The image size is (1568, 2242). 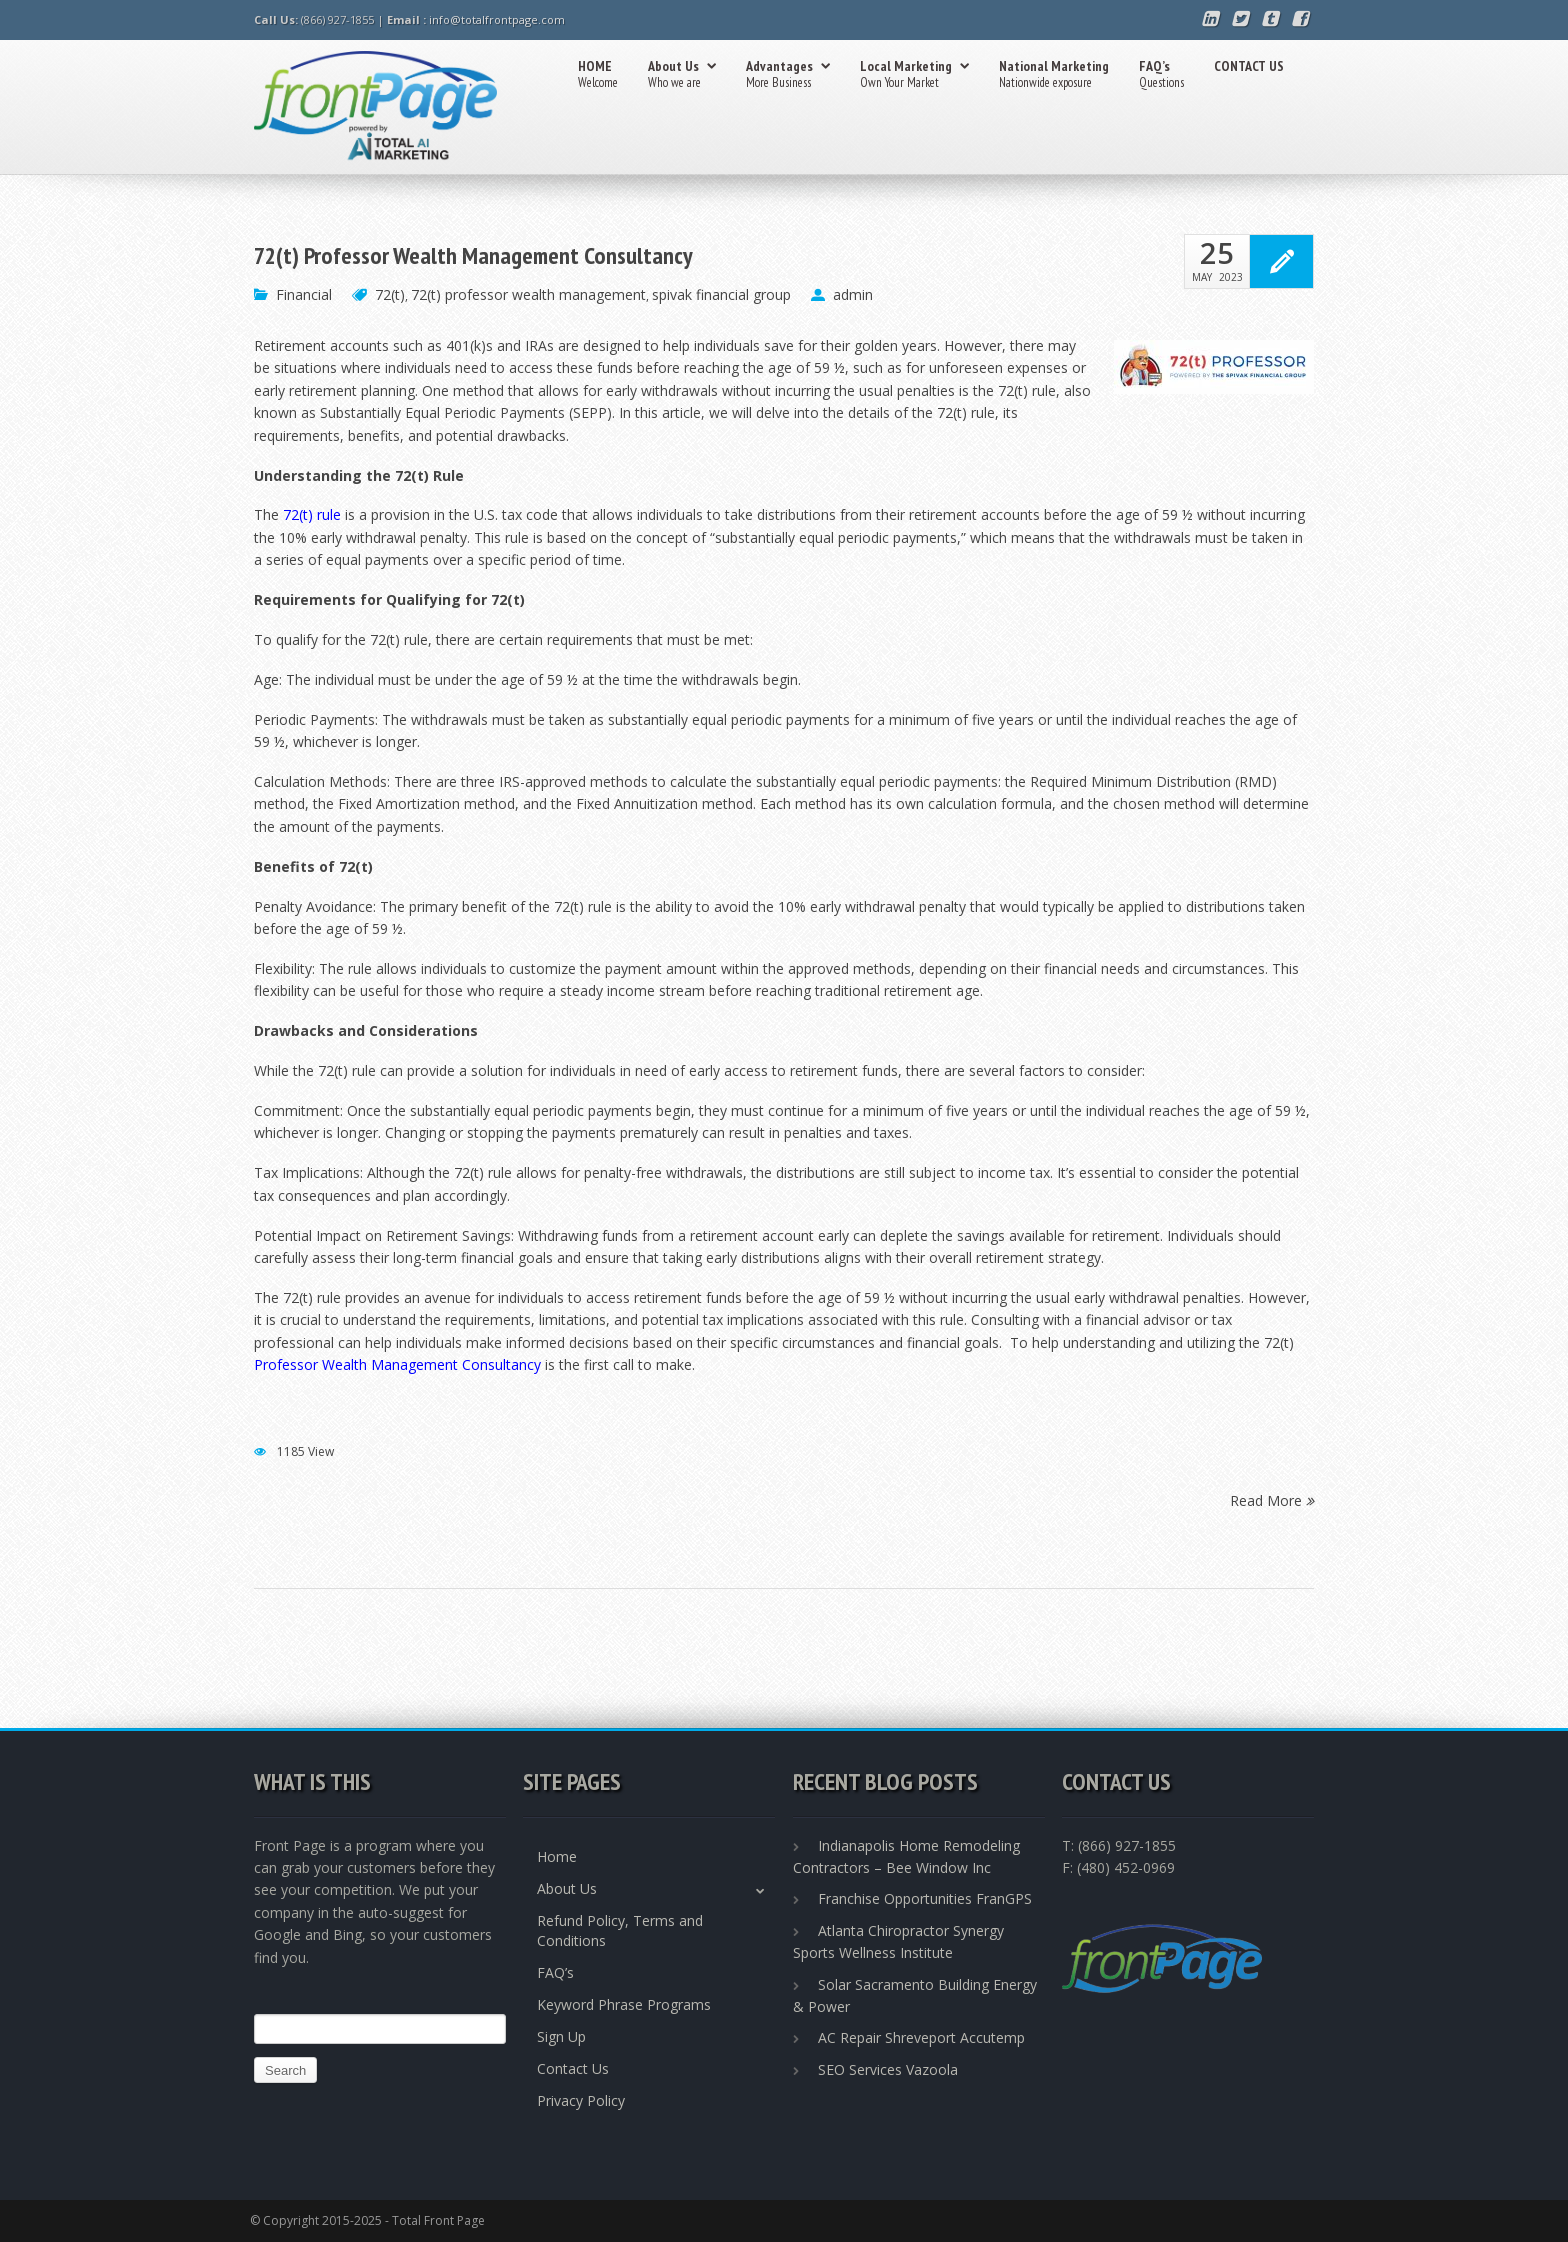 I want to click on HOME, so click(x=598, y=75).